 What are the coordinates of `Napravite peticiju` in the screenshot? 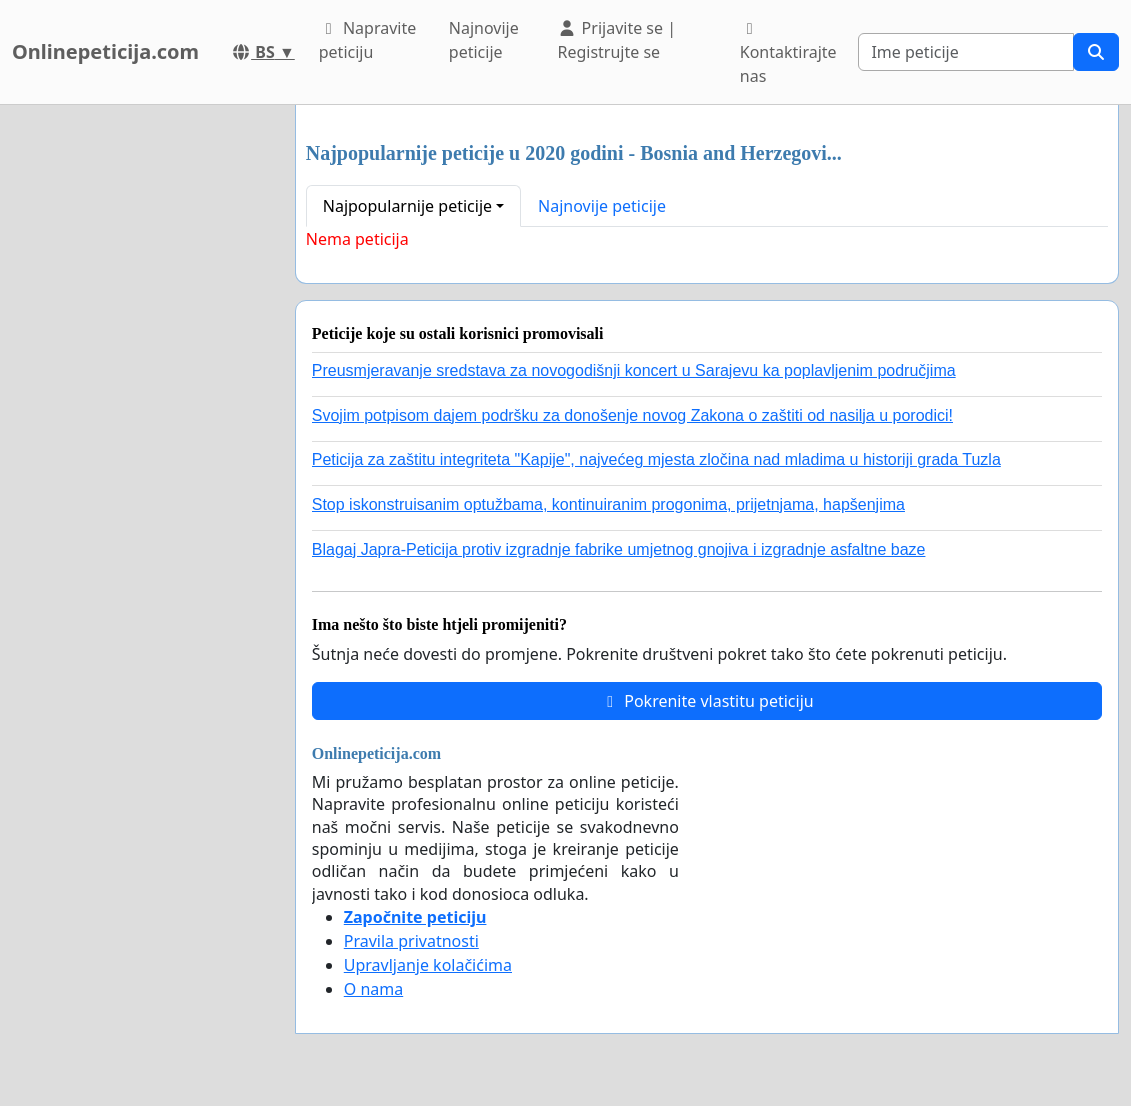 It's located at (367, 40).